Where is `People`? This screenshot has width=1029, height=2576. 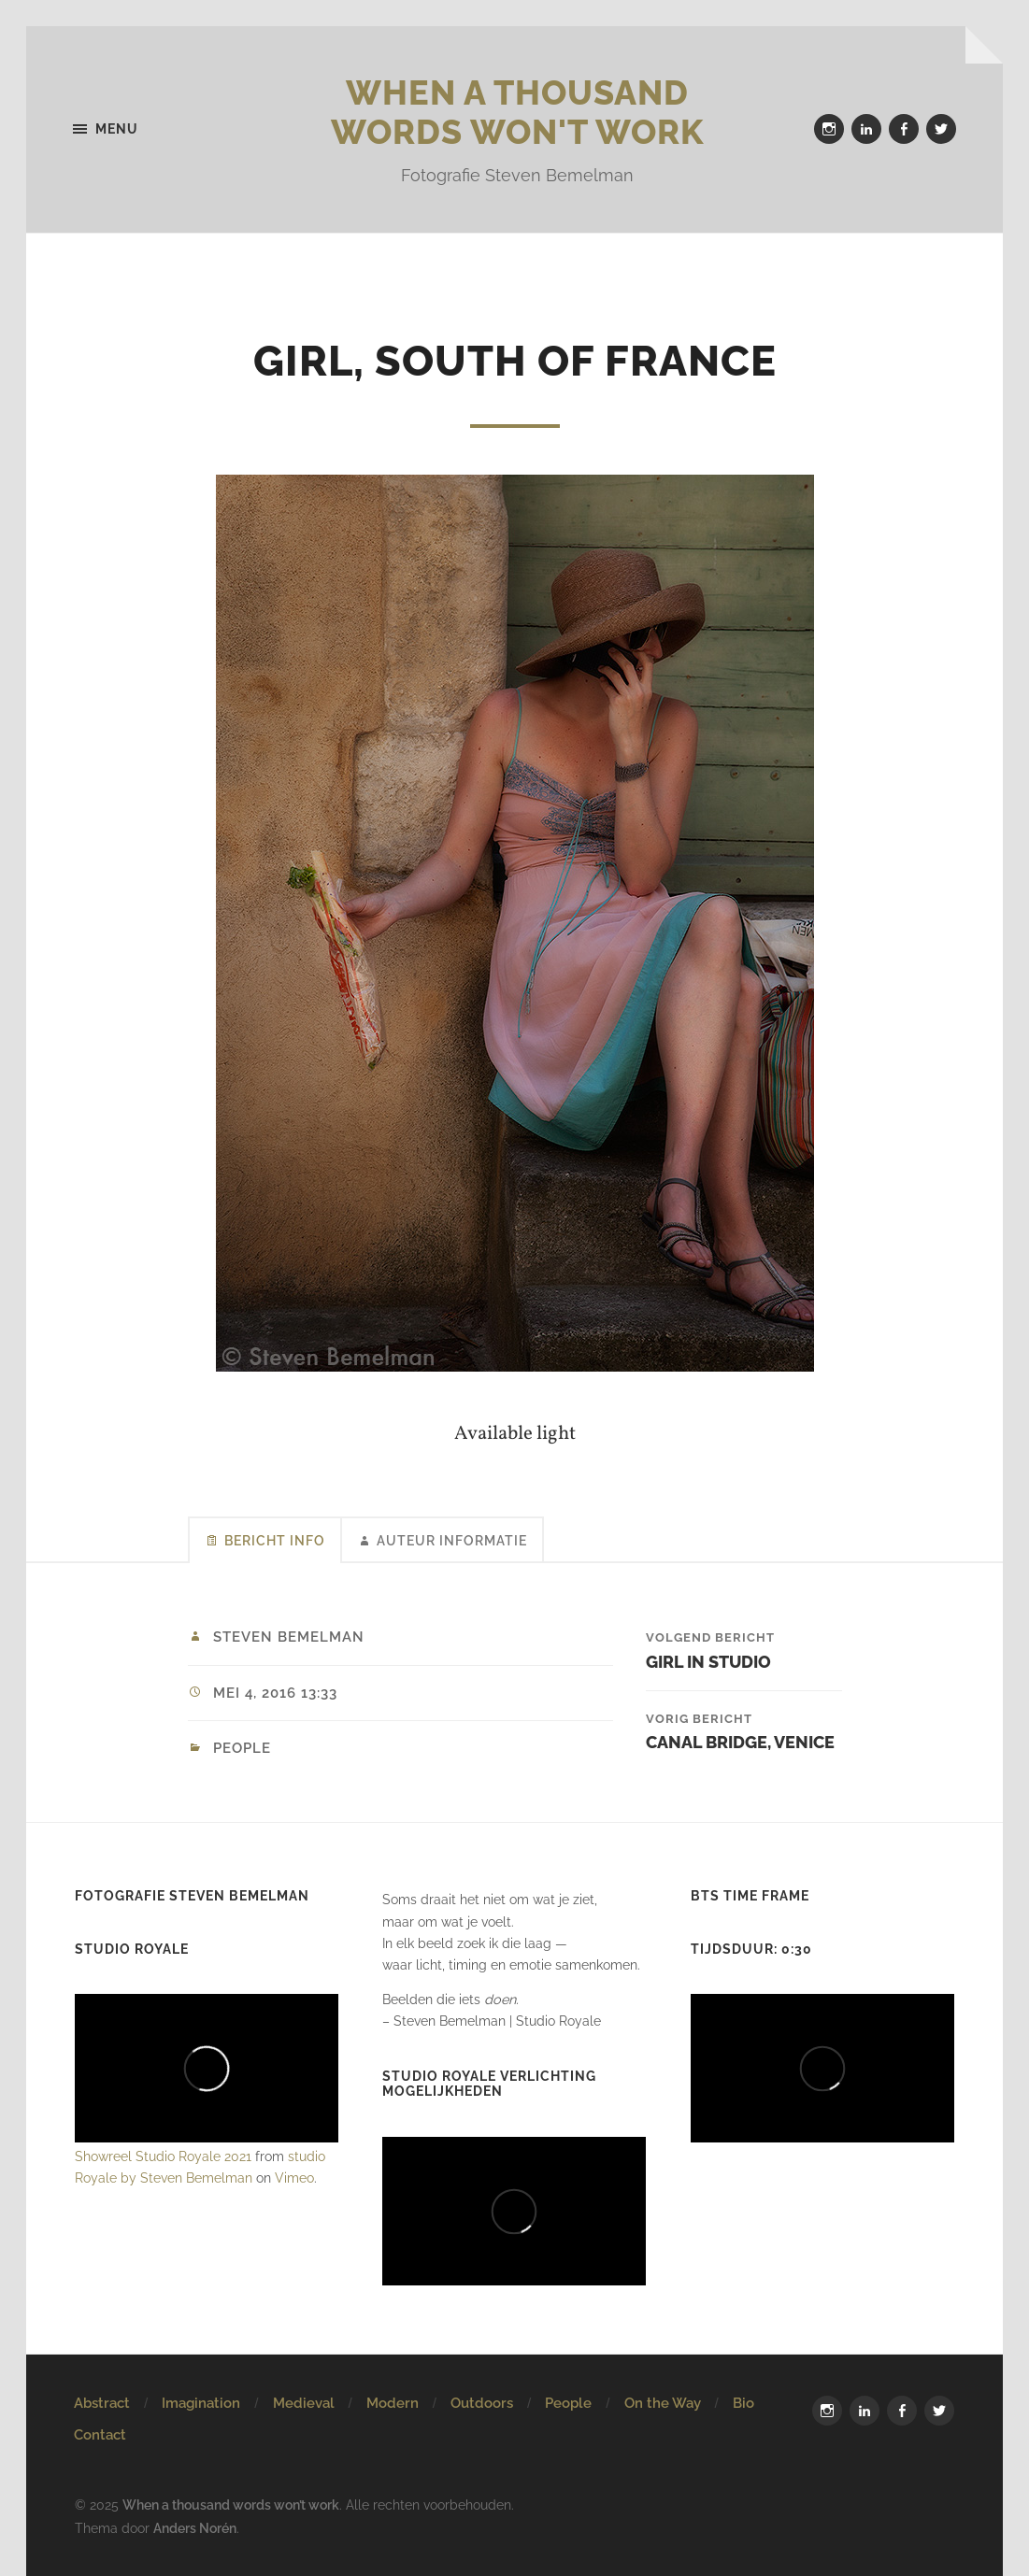
People is located at coordinates (242, 1748).